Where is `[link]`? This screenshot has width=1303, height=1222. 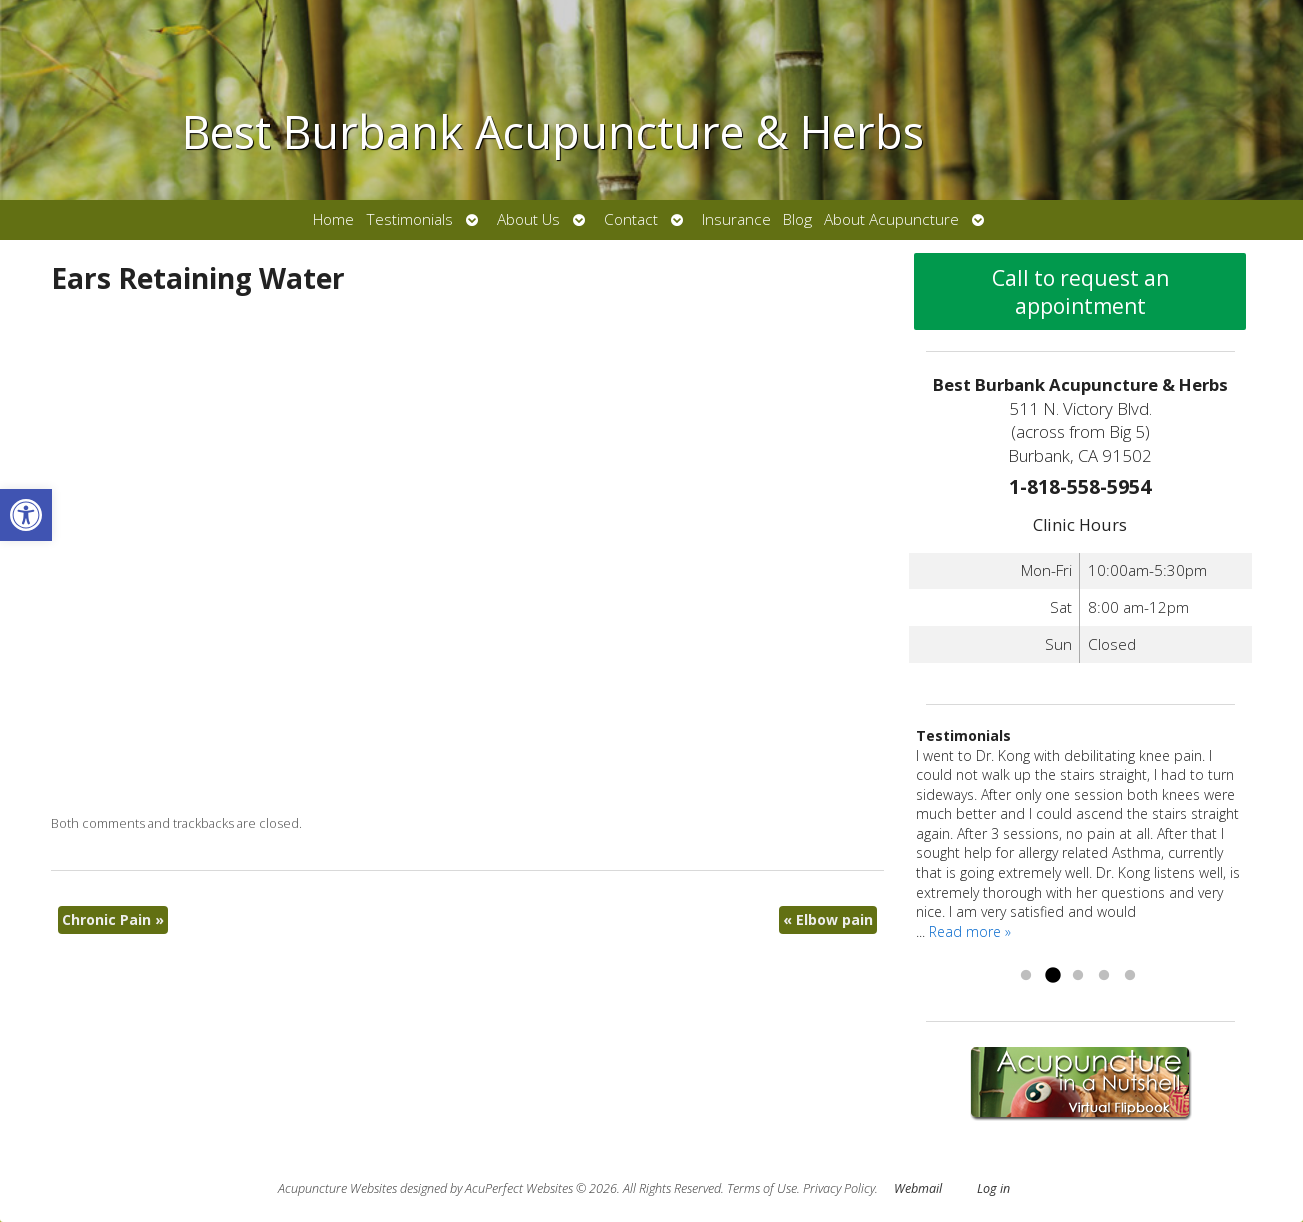
[link] is located at coordinates (26, 515).